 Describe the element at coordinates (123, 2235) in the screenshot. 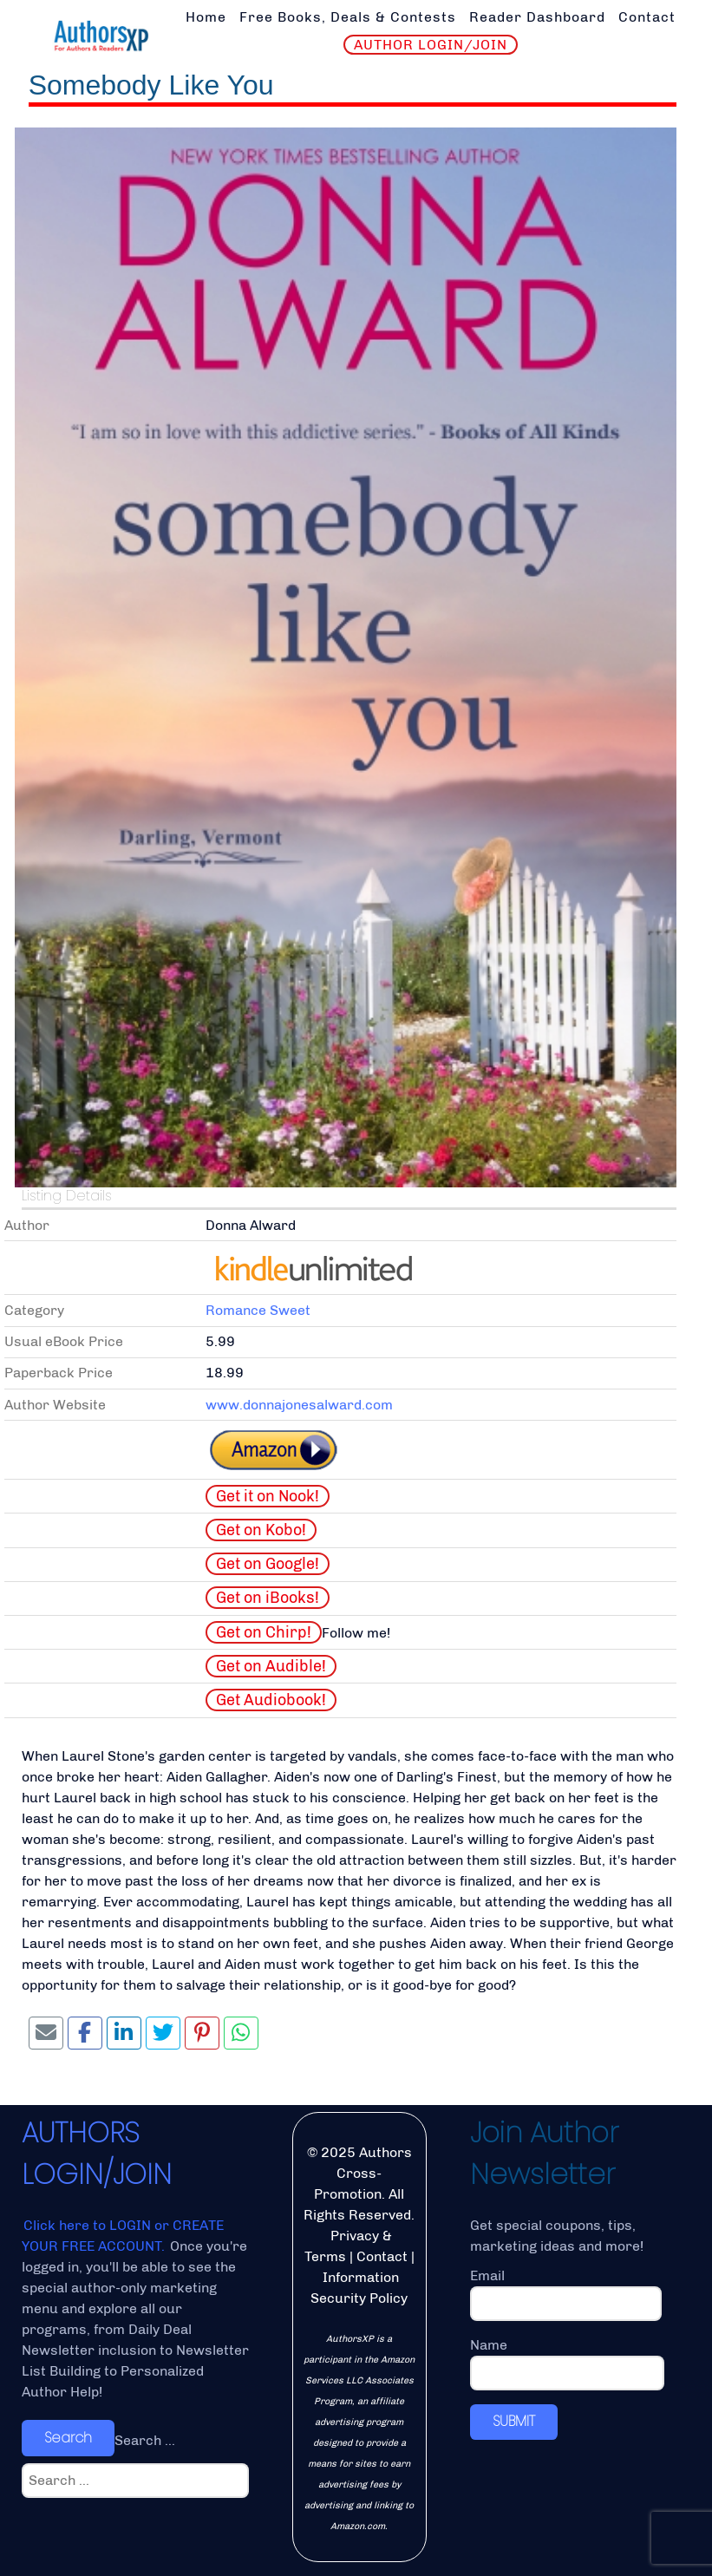

I see `Click here to LOGIN or CREATE YOUR FREE ACCOUNT.` at that location.